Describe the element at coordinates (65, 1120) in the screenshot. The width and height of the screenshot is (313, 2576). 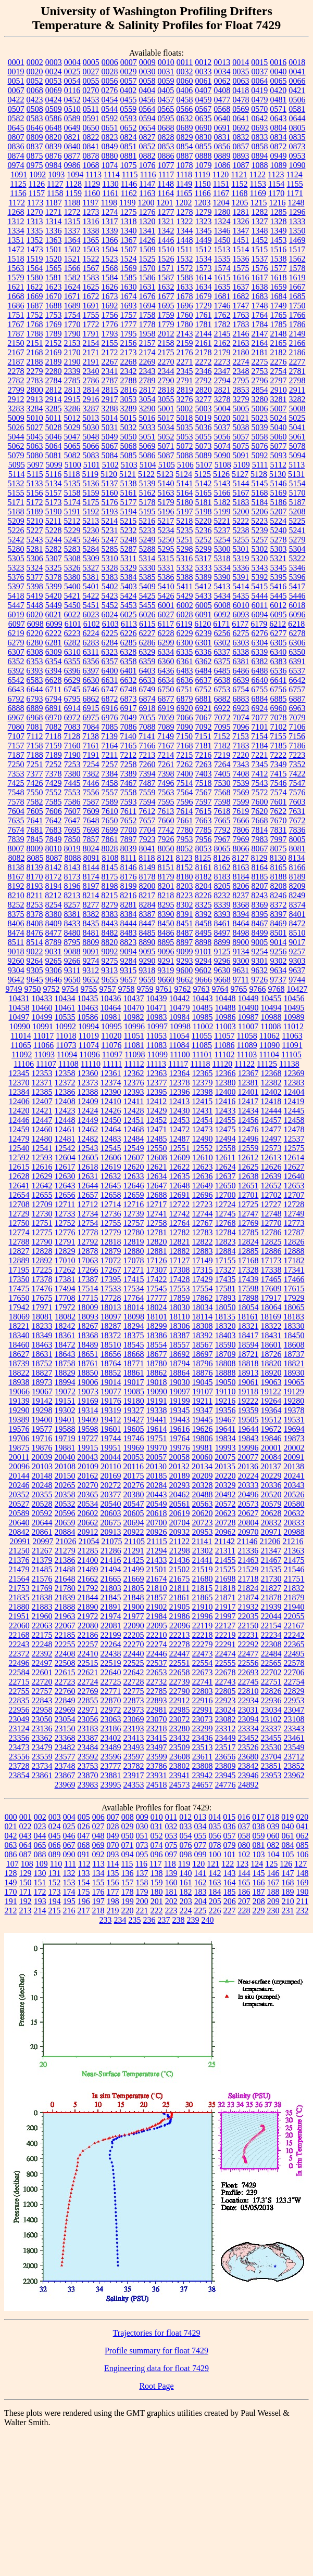
I see `12448` at that location.